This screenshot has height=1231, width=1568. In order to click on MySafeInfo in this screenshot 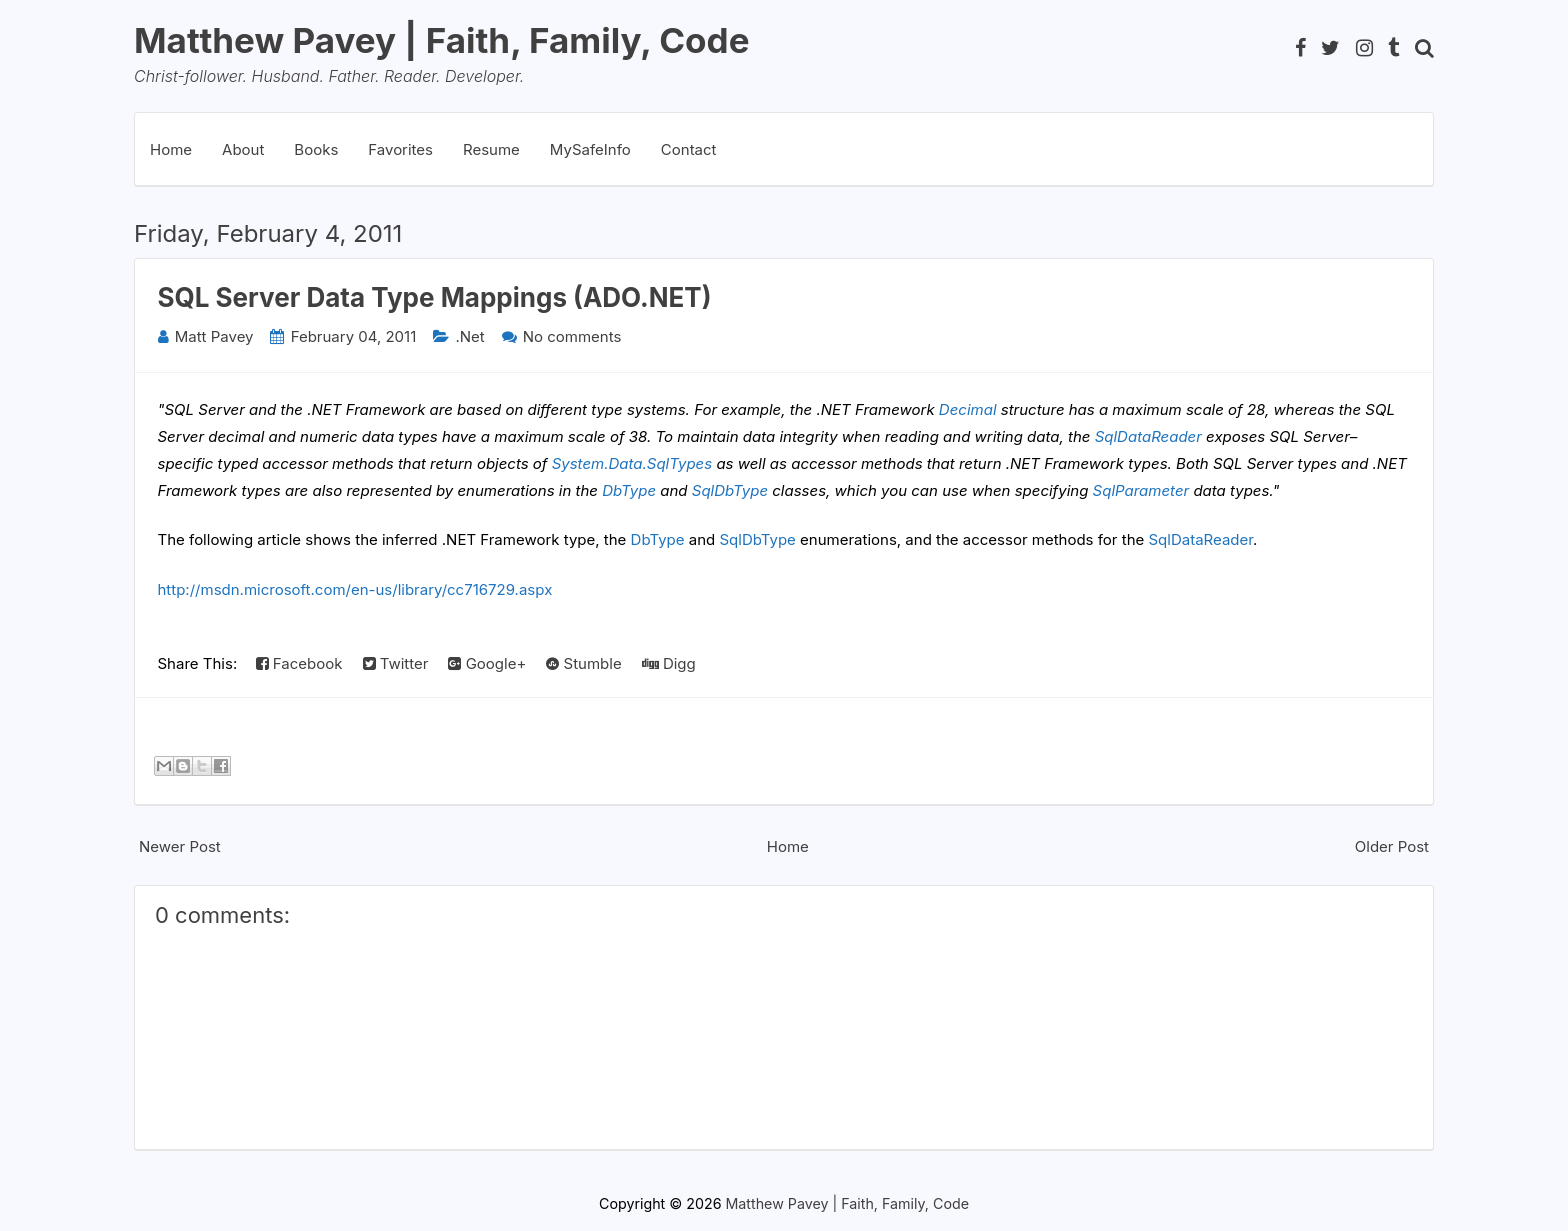, I will do `click(590, 149)`.